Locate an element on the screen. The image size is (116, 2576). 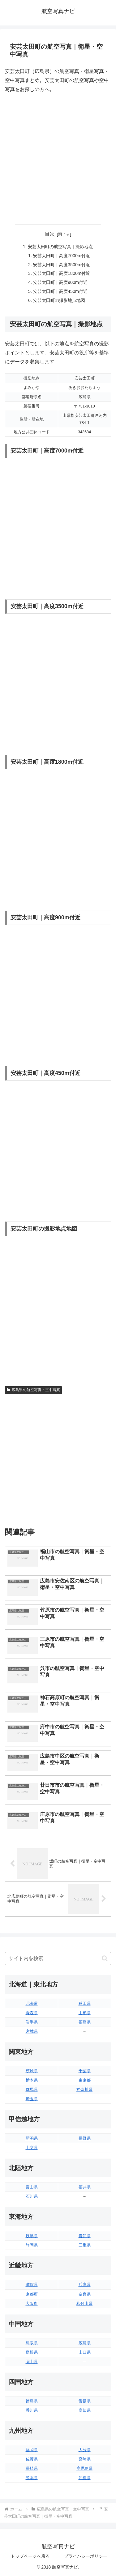
茨城県 is located at coordinates (32, 2071).